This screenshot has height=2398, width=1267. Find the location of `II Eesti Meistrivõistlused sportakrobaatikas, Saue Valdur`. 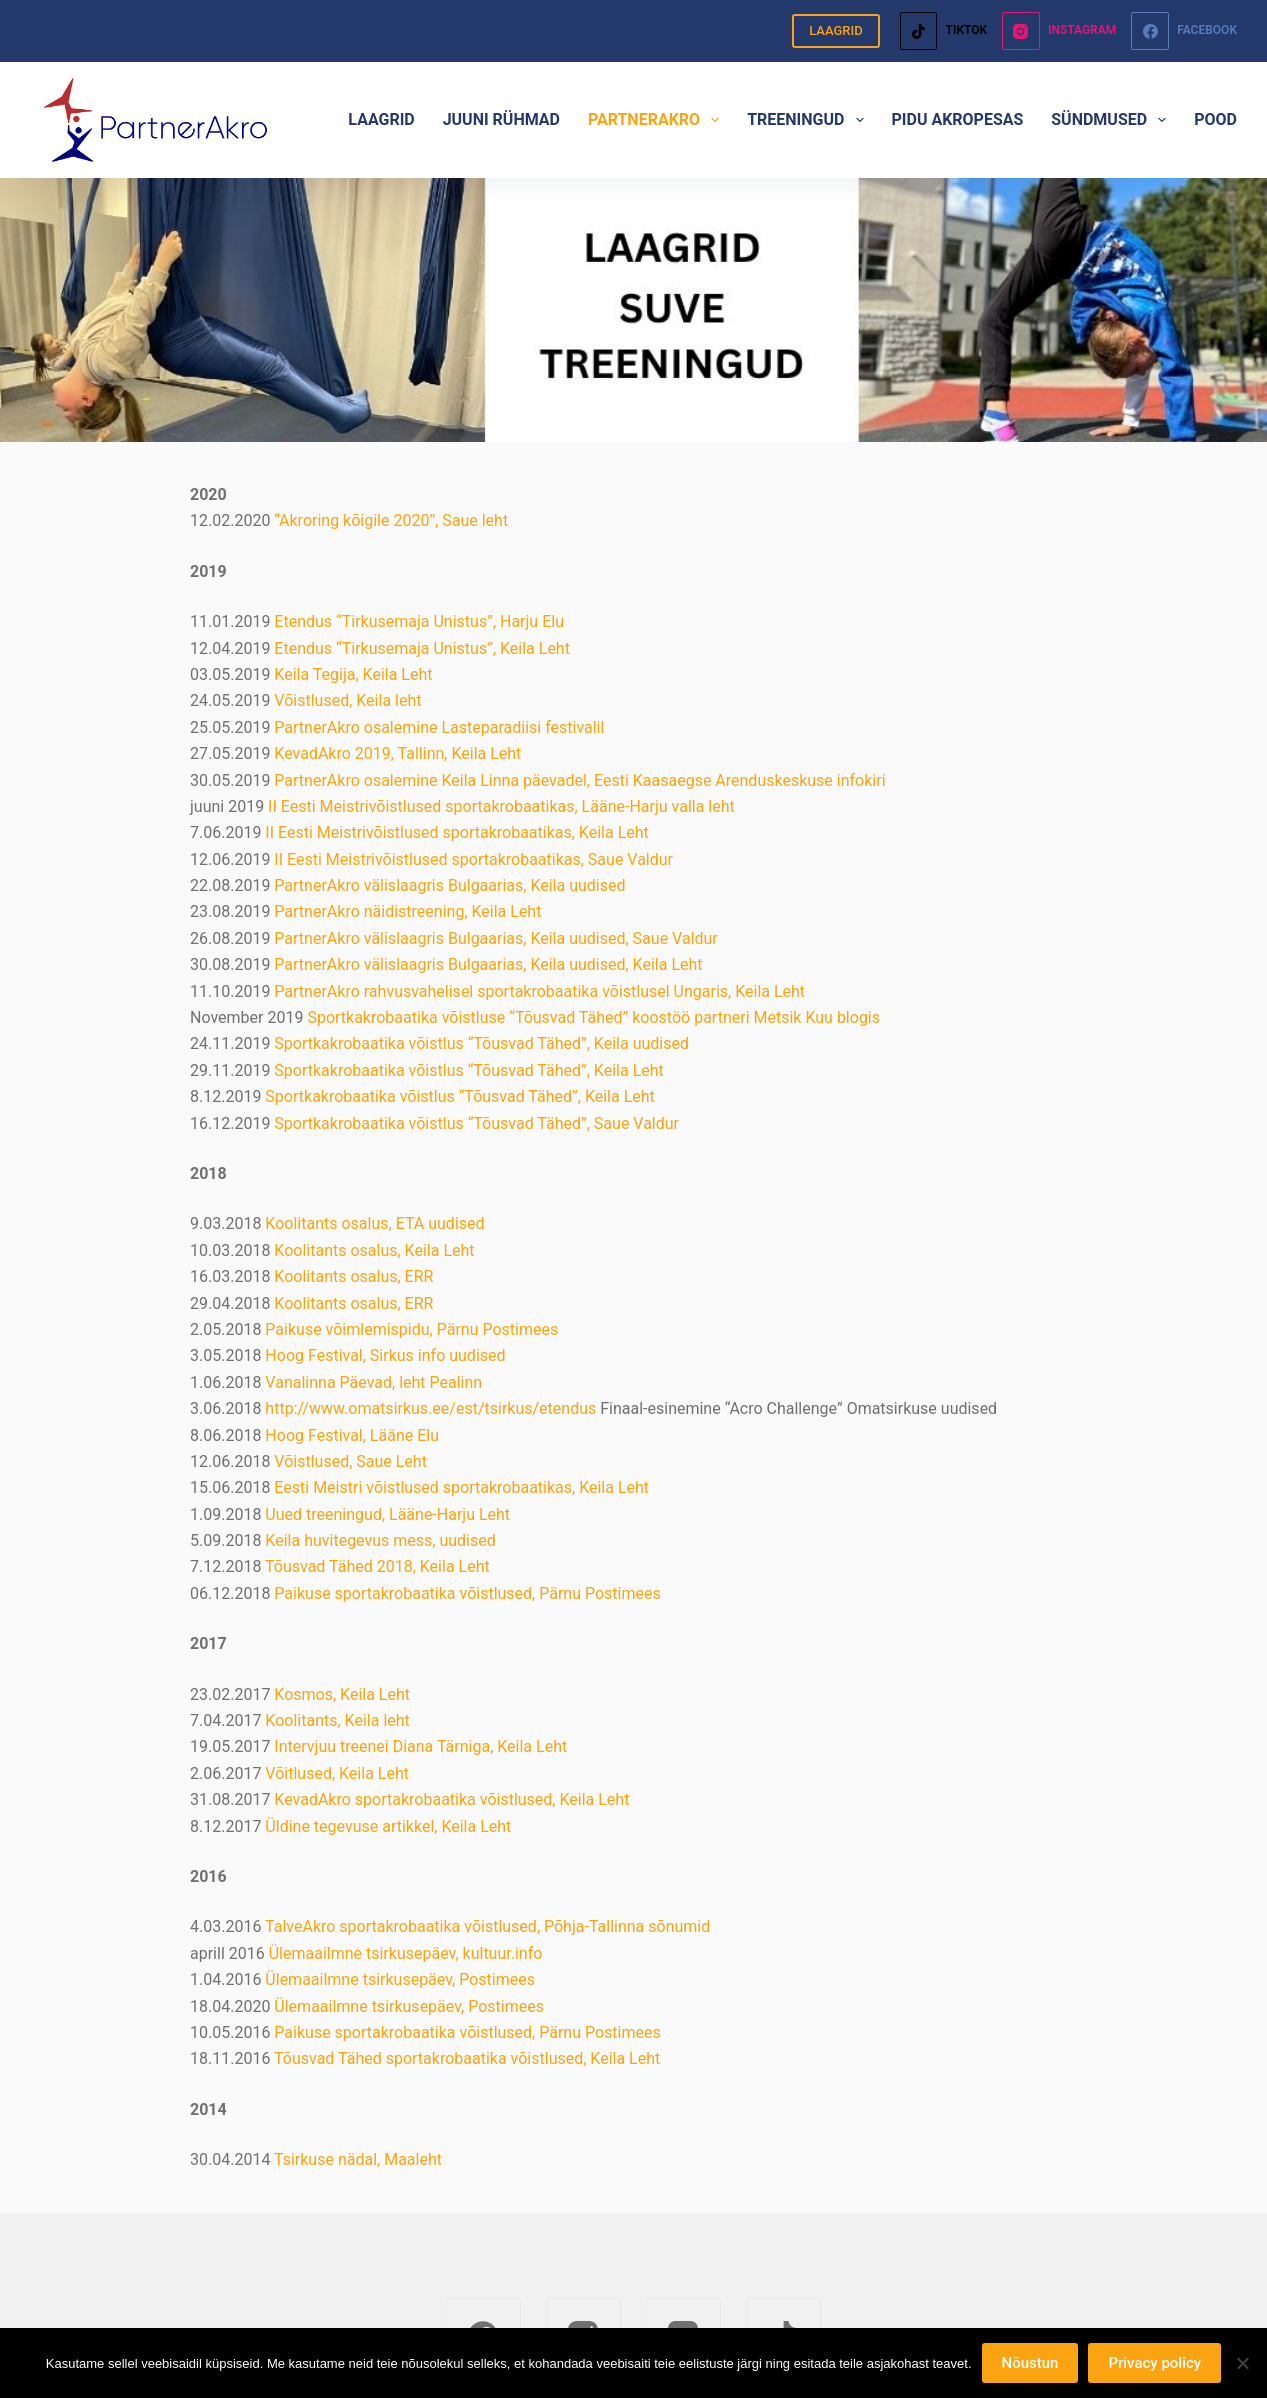

II Eesti Meistrivõistlused sportakrobaatikas, Saue Valdur is located at coordinates (473, 859).